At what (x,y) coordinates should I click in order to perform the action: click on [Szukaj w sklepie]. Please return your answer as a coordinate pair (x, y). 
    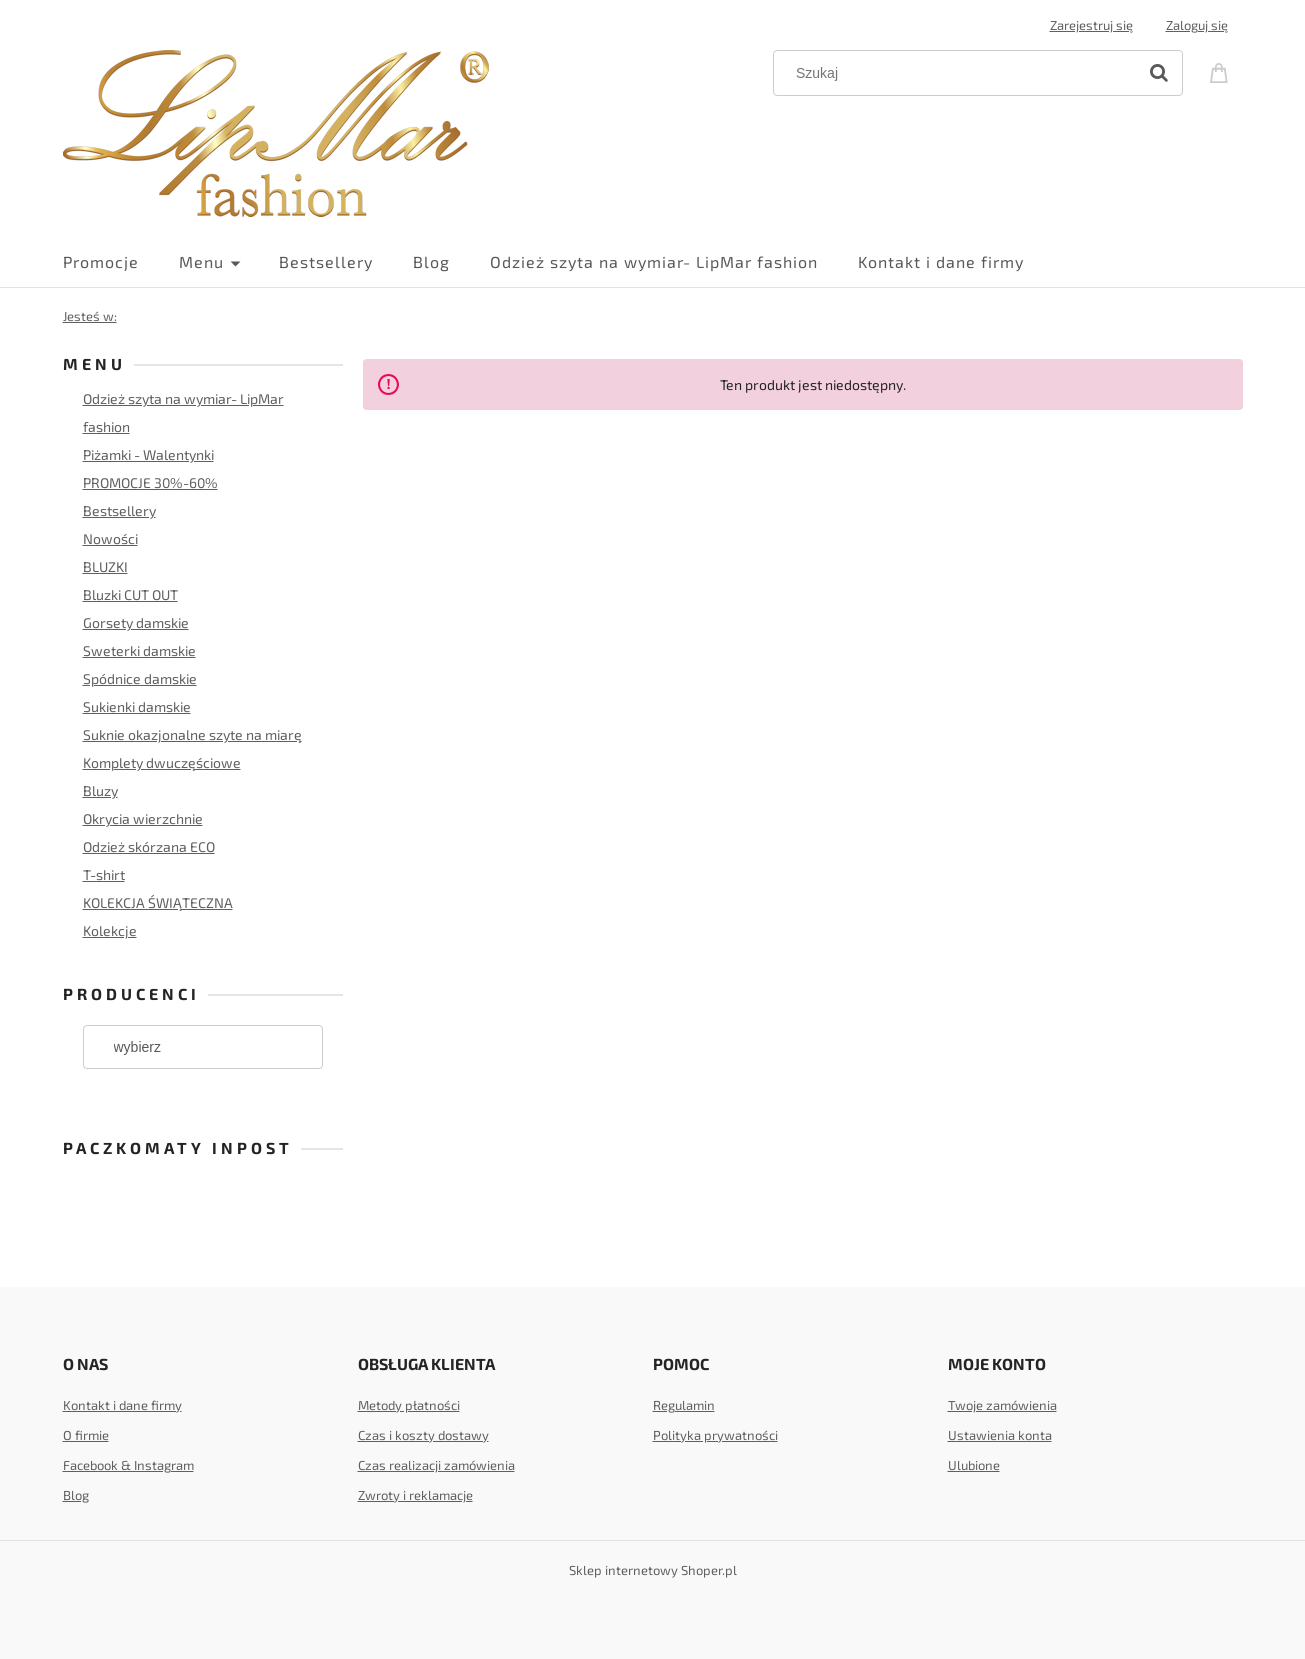
    Looking at the image, I should click on (958, 73).